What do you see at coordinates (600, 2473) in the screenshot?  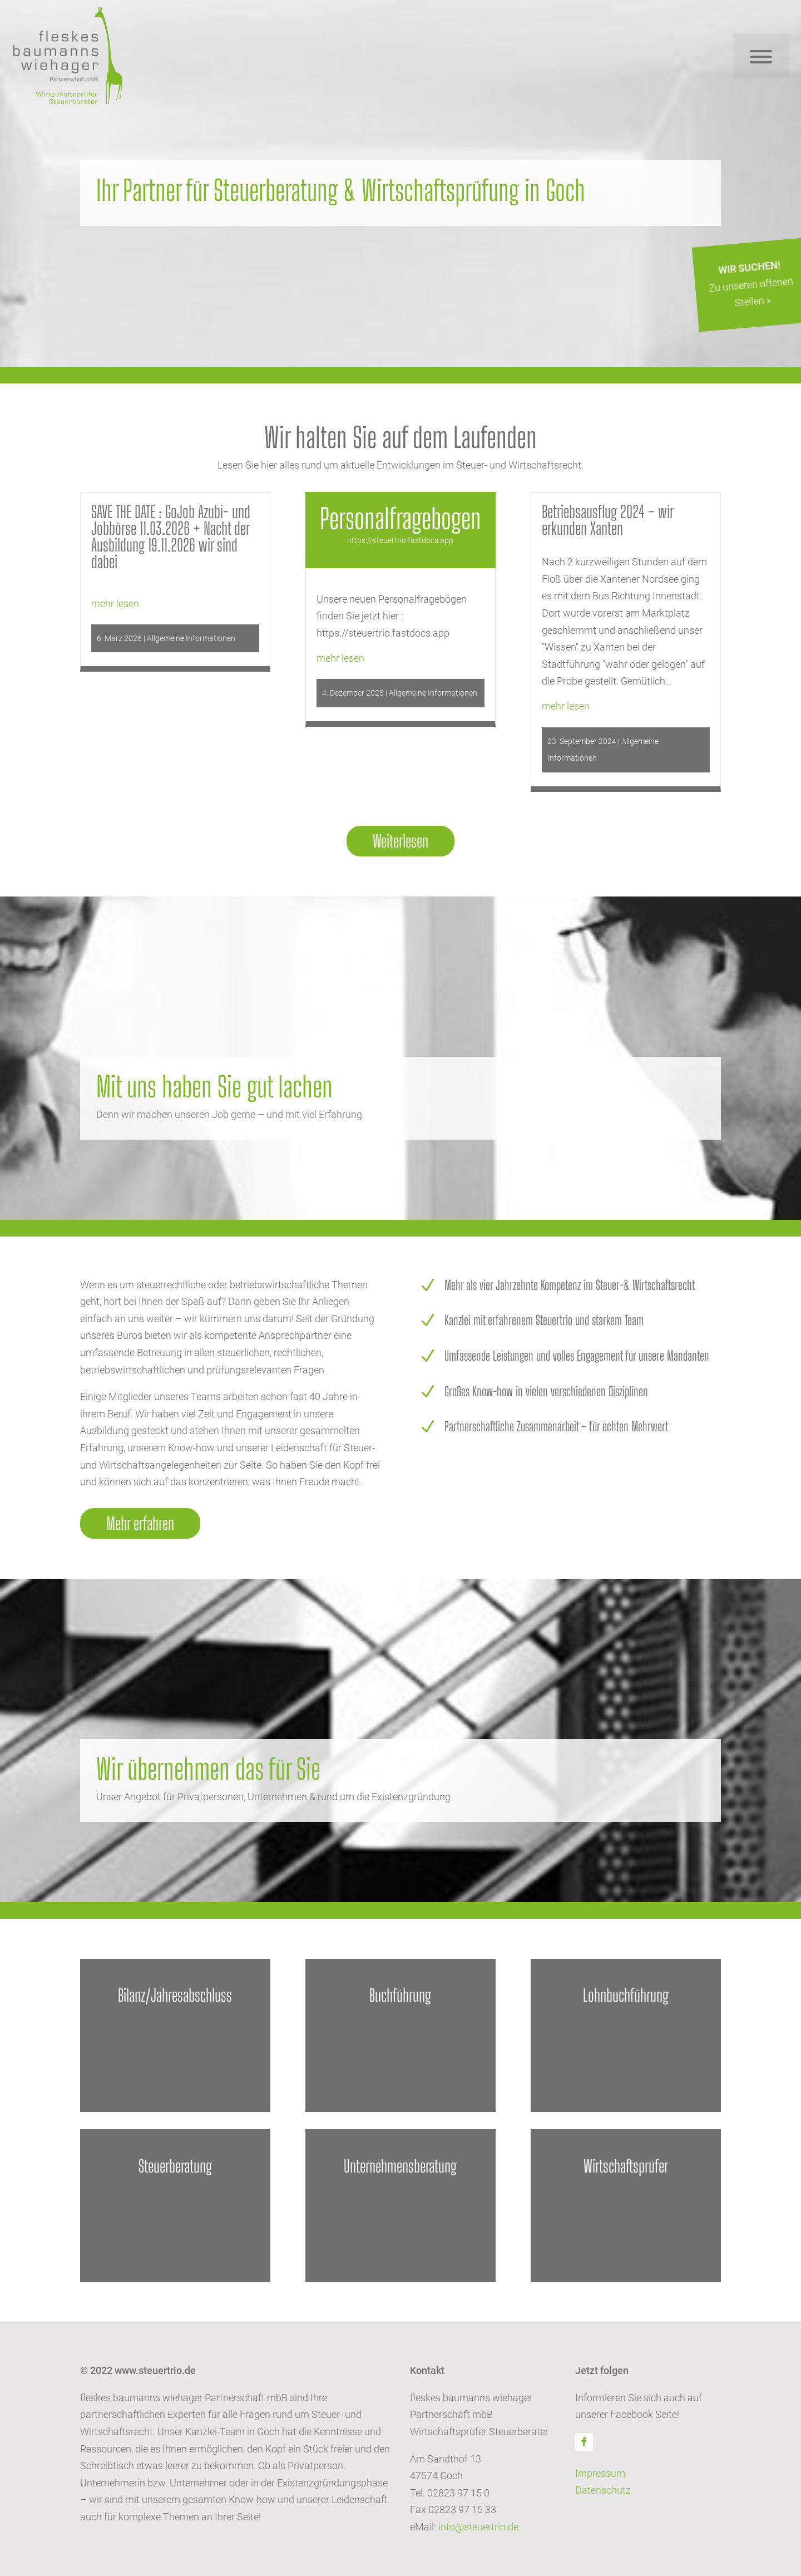 I see `Impressum` at bounding box center [600, 2473].